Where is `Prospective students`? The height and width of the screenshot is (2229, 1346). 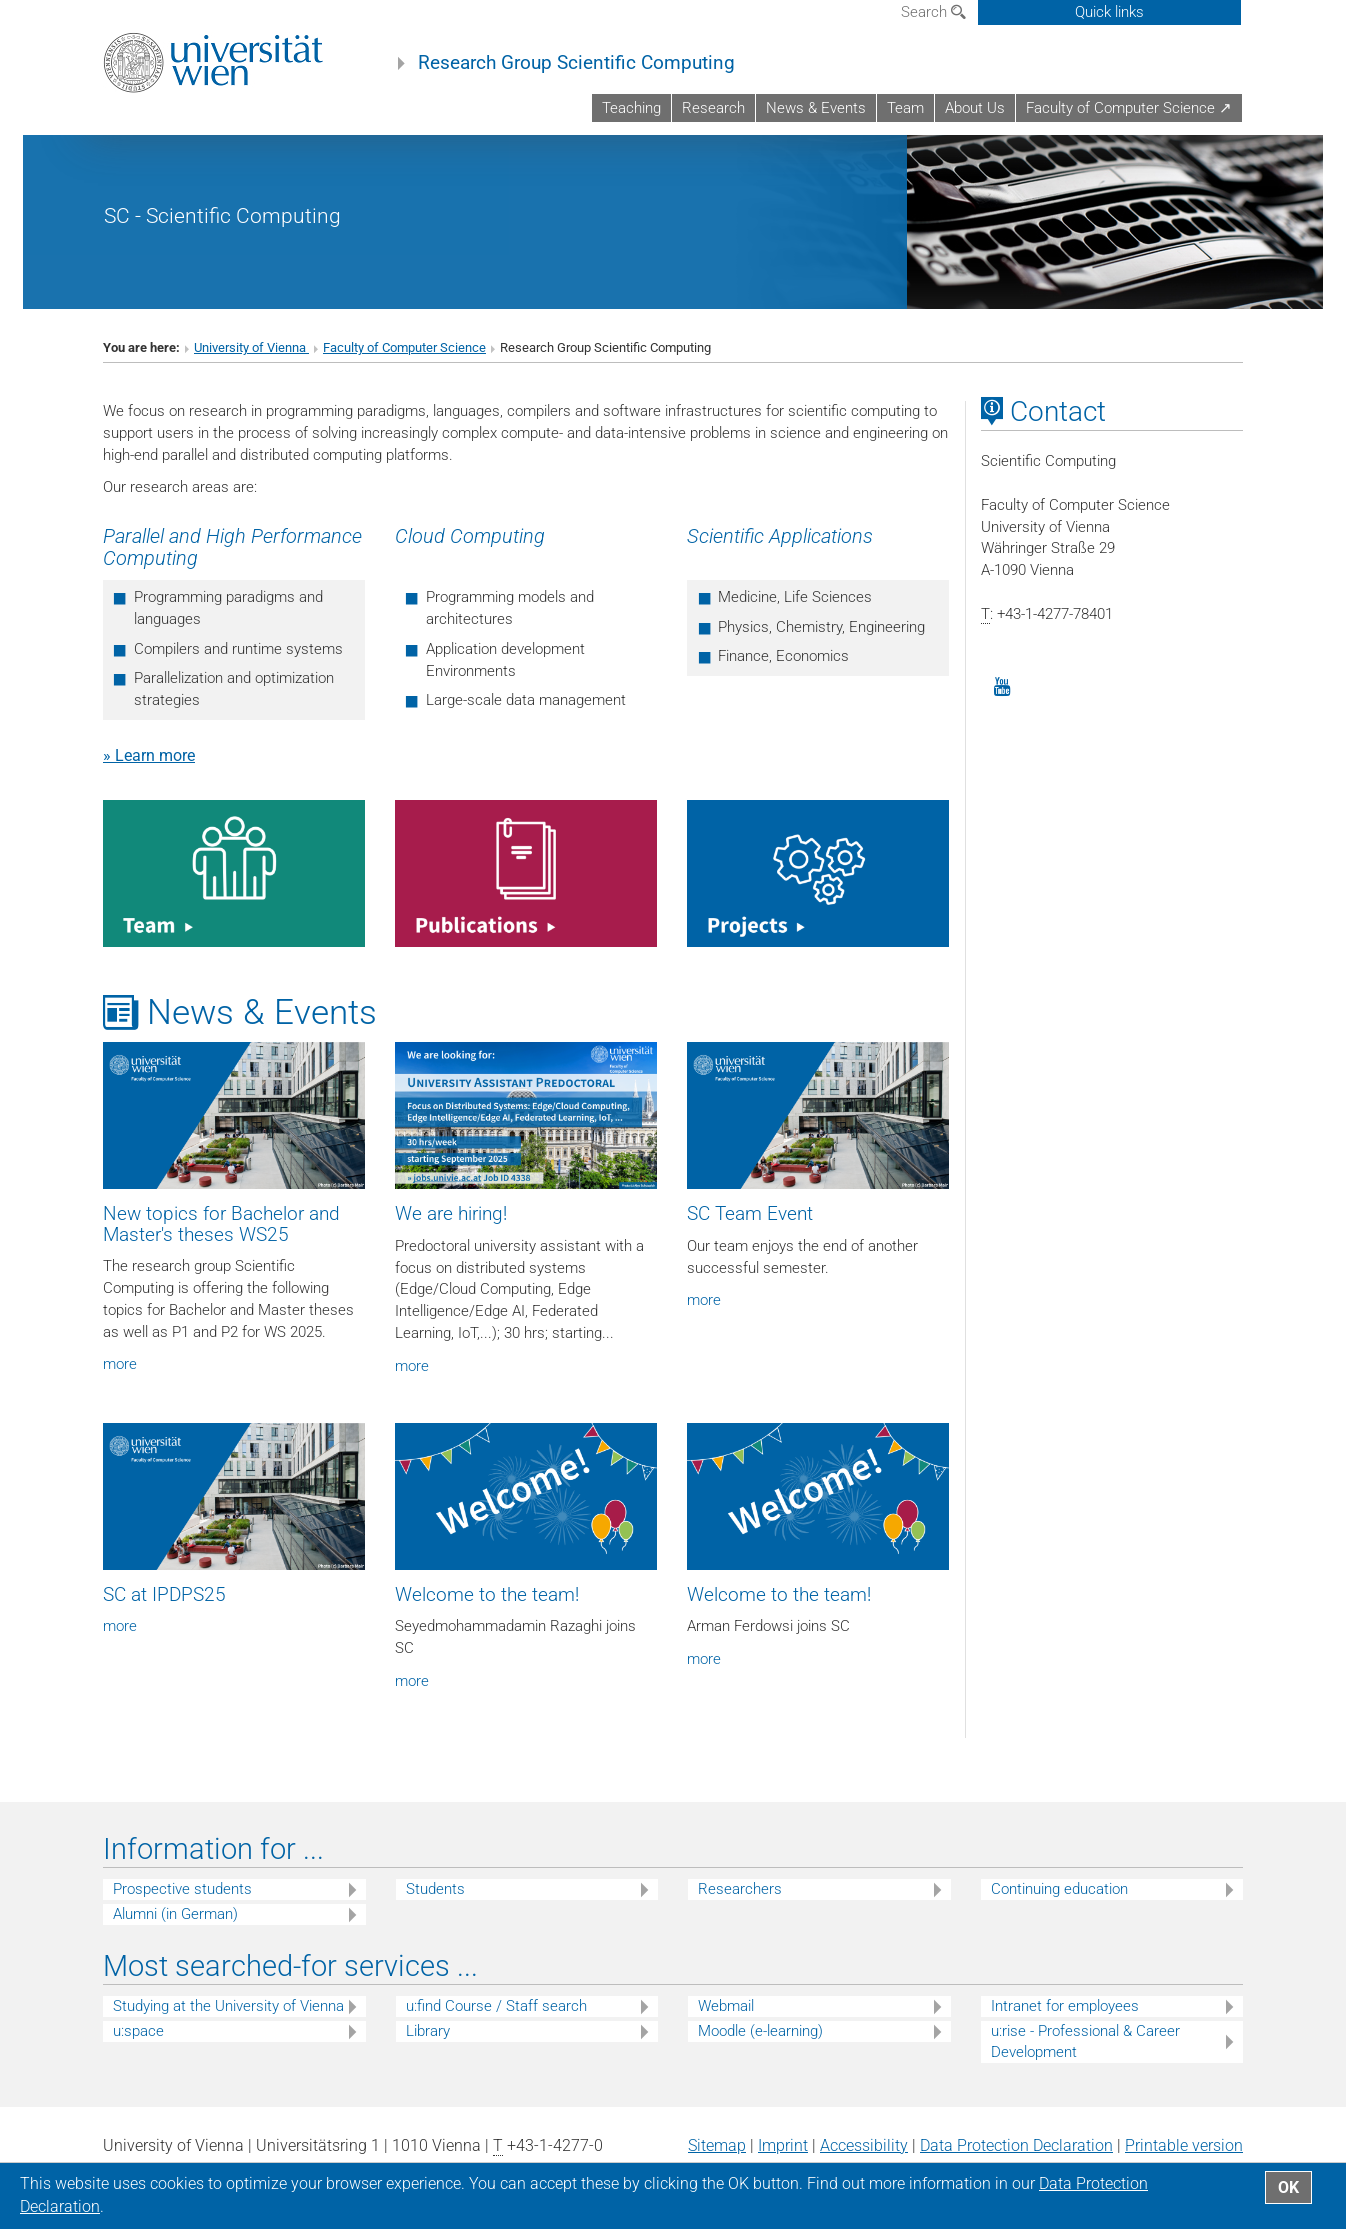 Prospective students is located at coordinates (182, 1889).